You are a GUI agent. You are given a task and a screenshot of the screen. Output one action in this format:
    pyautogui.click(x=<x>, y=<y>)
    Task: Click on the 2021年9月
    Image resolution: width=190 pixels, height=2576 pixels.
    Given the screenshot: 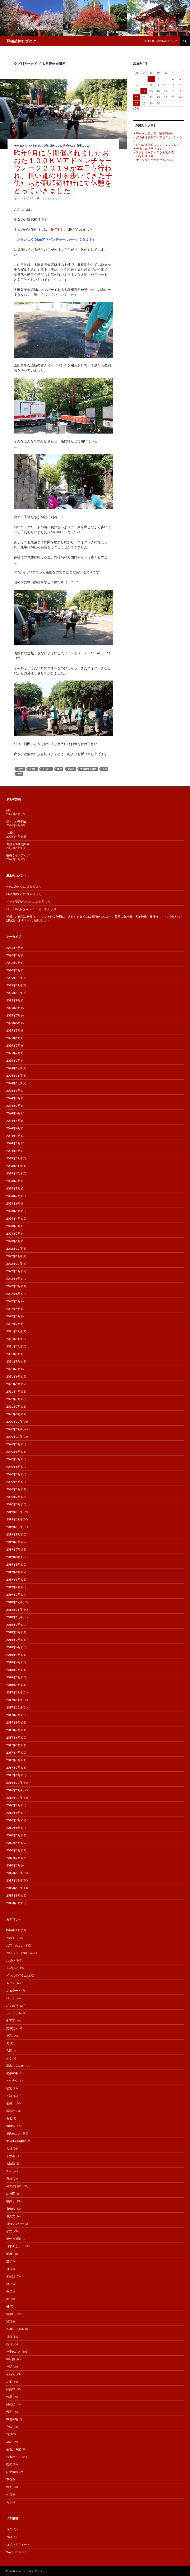 What is the action you would take?
    pyautogui.click(x=13, y=1354)
    